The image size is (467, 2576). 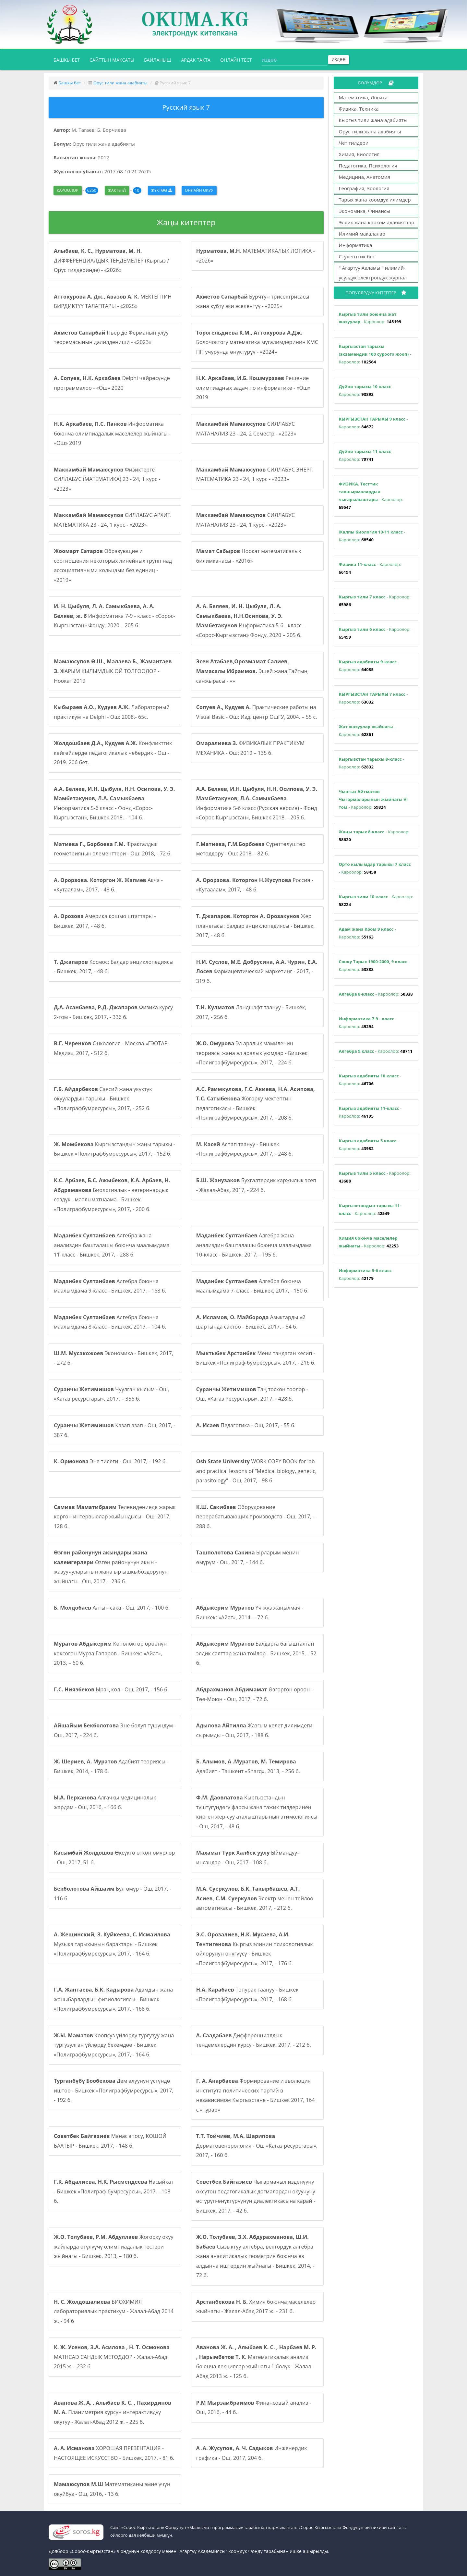 I want to click on Ардак такта, so click(x=195, y=60).